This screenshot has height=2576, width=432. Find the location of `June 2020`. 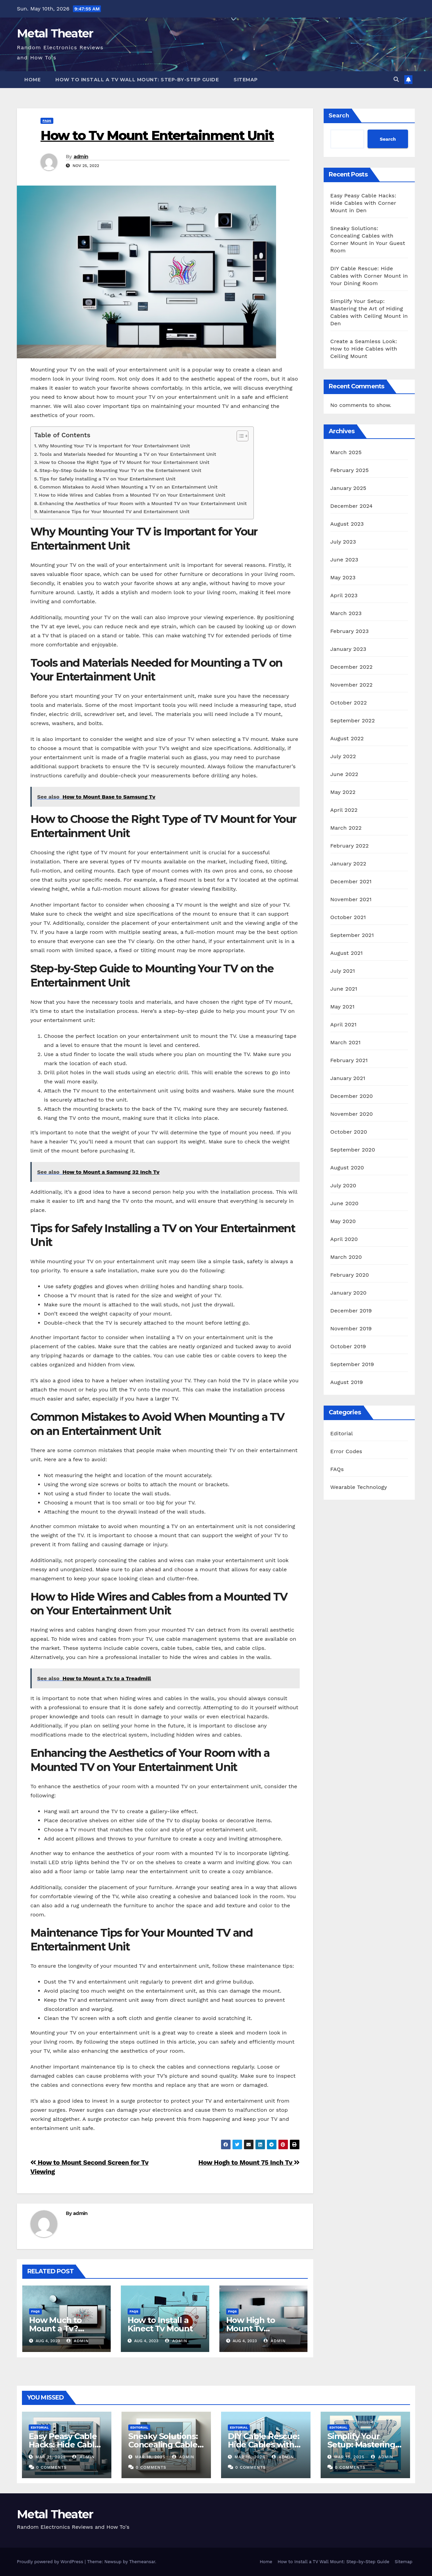

June 2020 is located at coordinates (344, 1203).